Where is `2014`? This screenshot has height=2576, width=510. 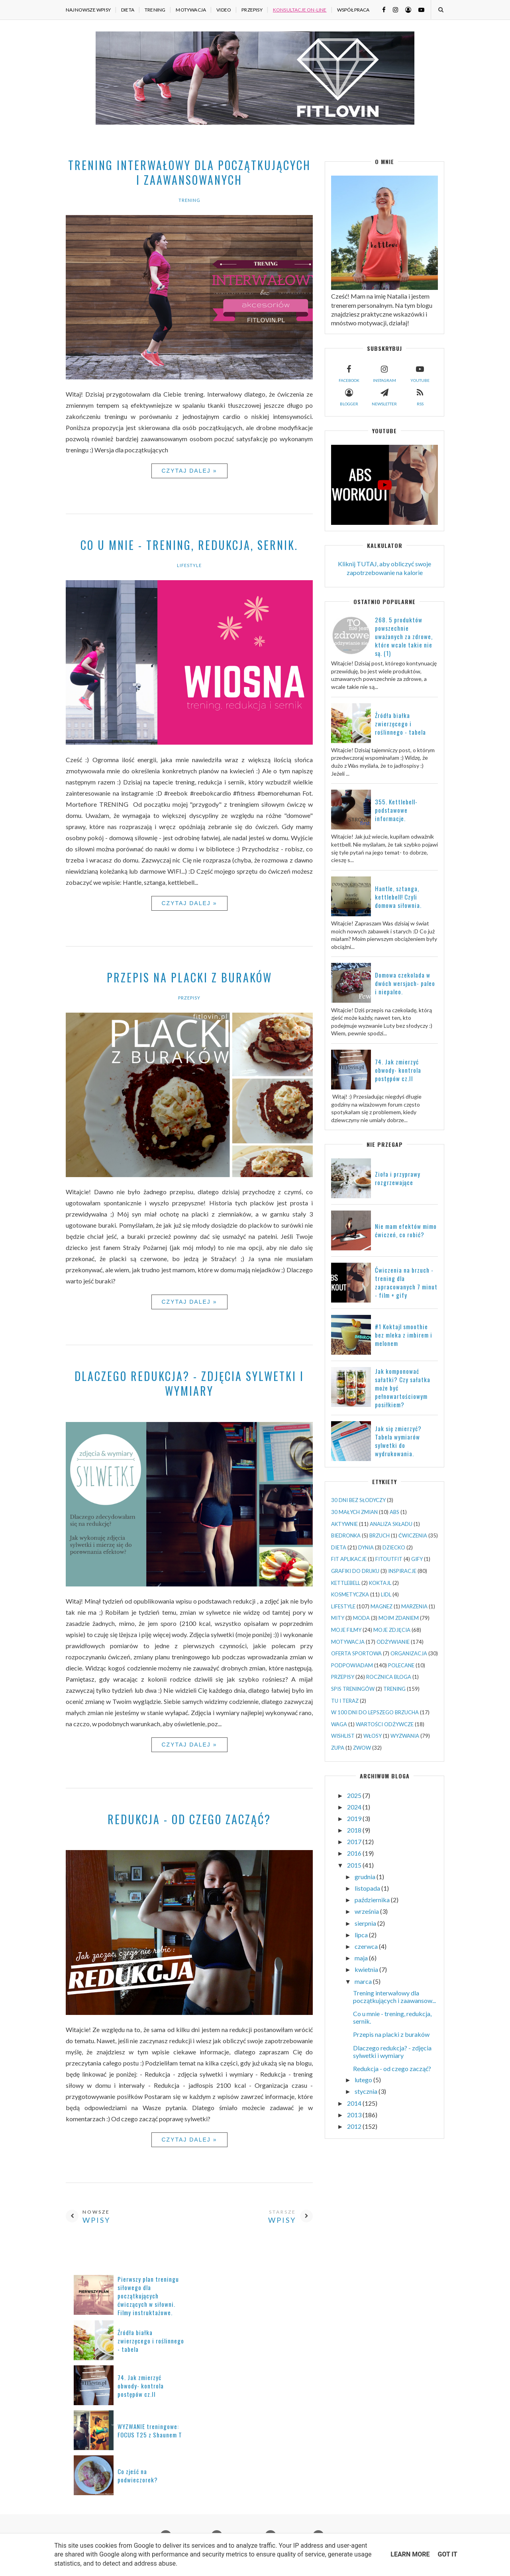
2014 is located at coordinates (355, 2103).